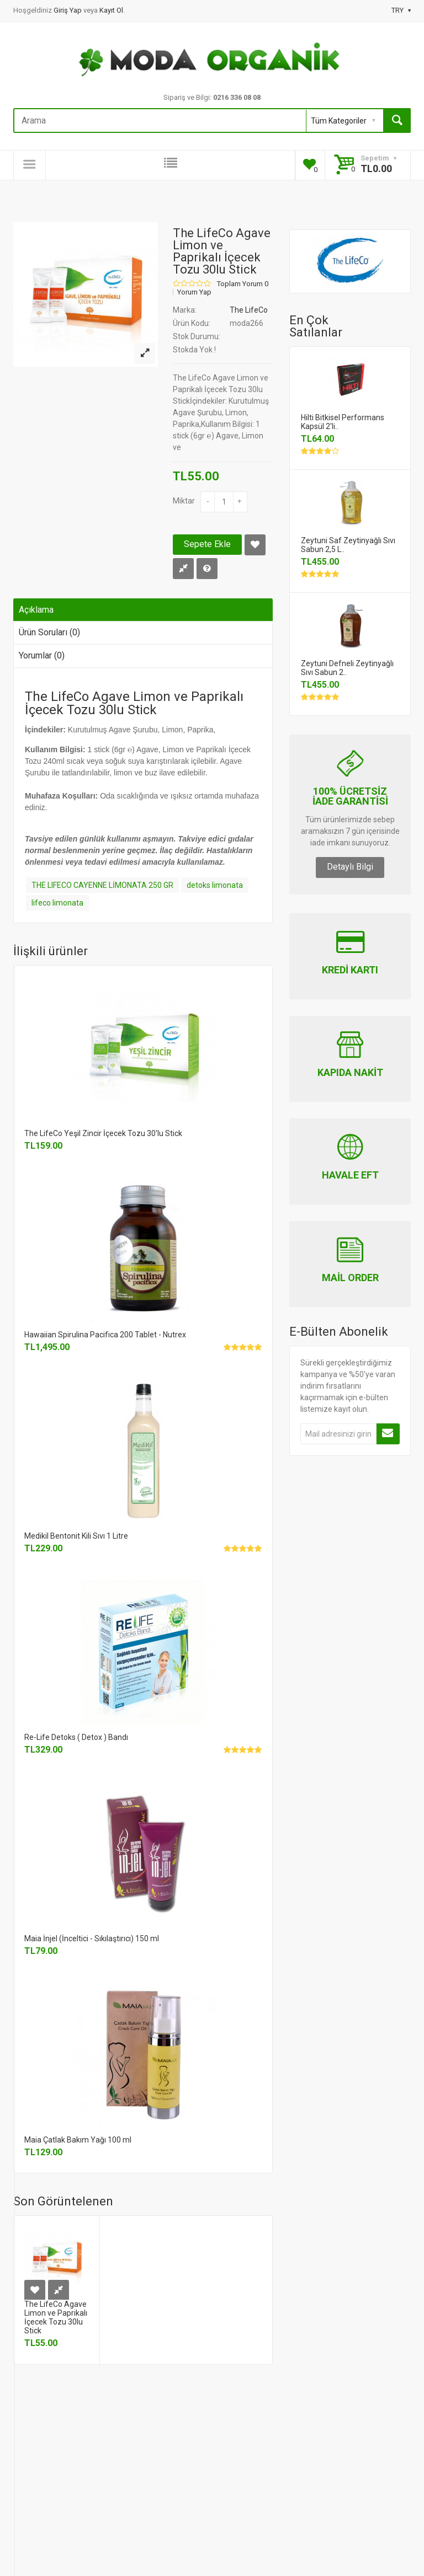 The image size is (424, 2576). What do you see at coordinates (49, 632) in the screenshot?
I see `Ürün Soruları (0)` at bounding box center [49, 632].